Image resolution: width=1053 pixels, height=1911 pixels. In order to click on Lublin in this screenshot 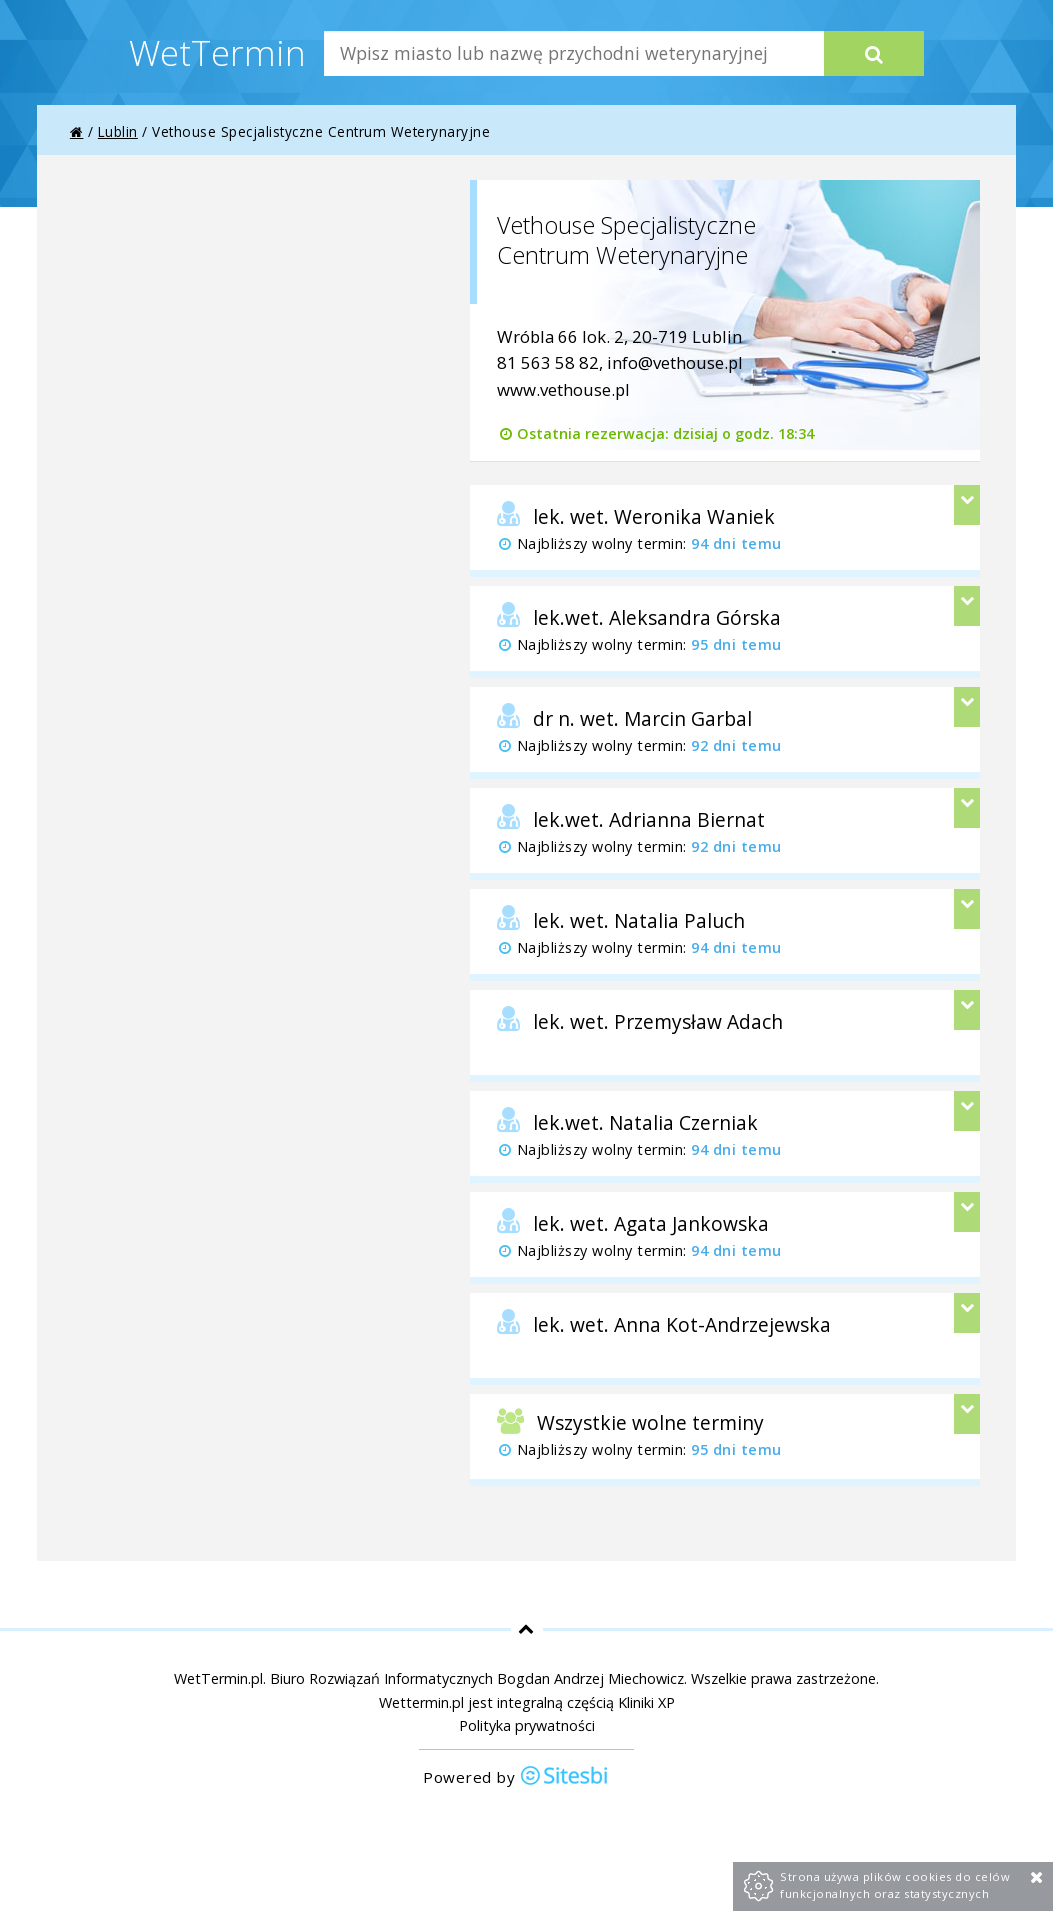, I will do `click(118, 131)`.